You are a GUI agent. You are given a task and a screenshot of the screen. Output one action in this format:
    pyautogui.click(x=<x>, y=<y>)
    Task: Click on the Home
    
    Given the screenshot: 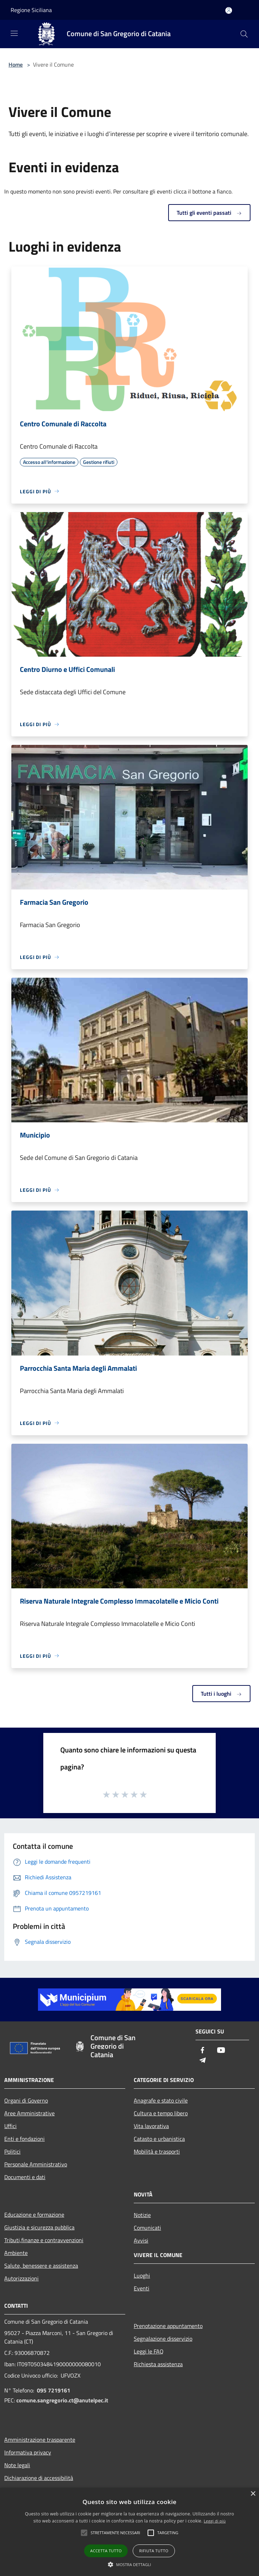 What is the action you would take?
    pyautogui.click(x=16, y=64)
    